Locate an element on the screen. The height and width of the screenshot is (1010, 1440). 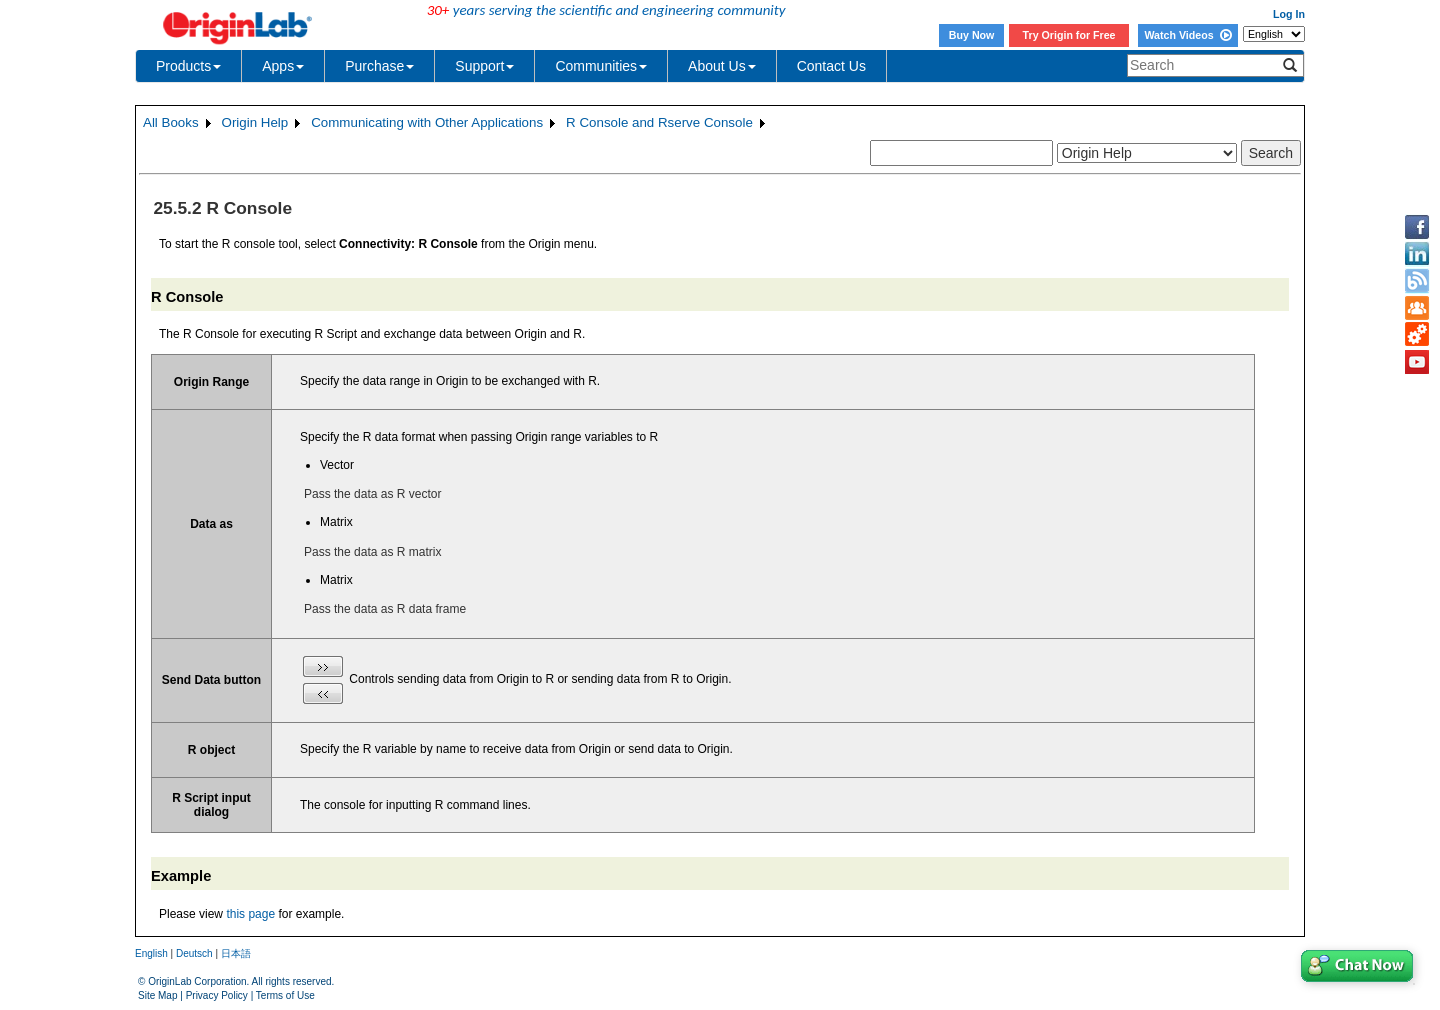
Buy Now is located at coordinates (972, 35).